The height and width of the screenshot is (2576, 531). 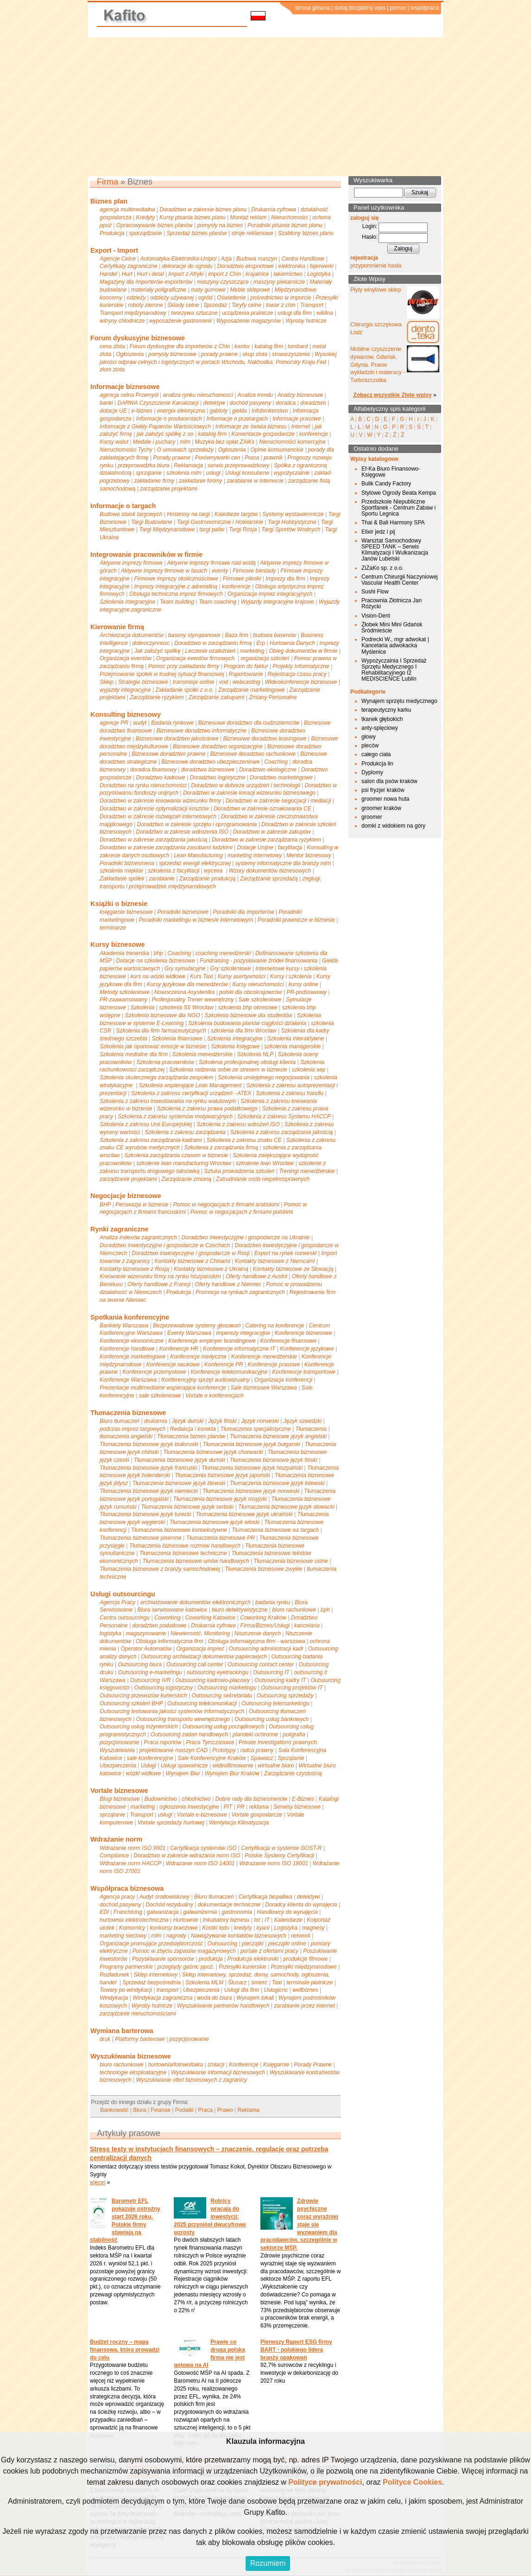 I want to click on Mobilne czyszczenie dywanów, Gdańsk, Gdynia. Pranie wykładzin i materacy - Turboszczotka, so click(x=377, y=364).